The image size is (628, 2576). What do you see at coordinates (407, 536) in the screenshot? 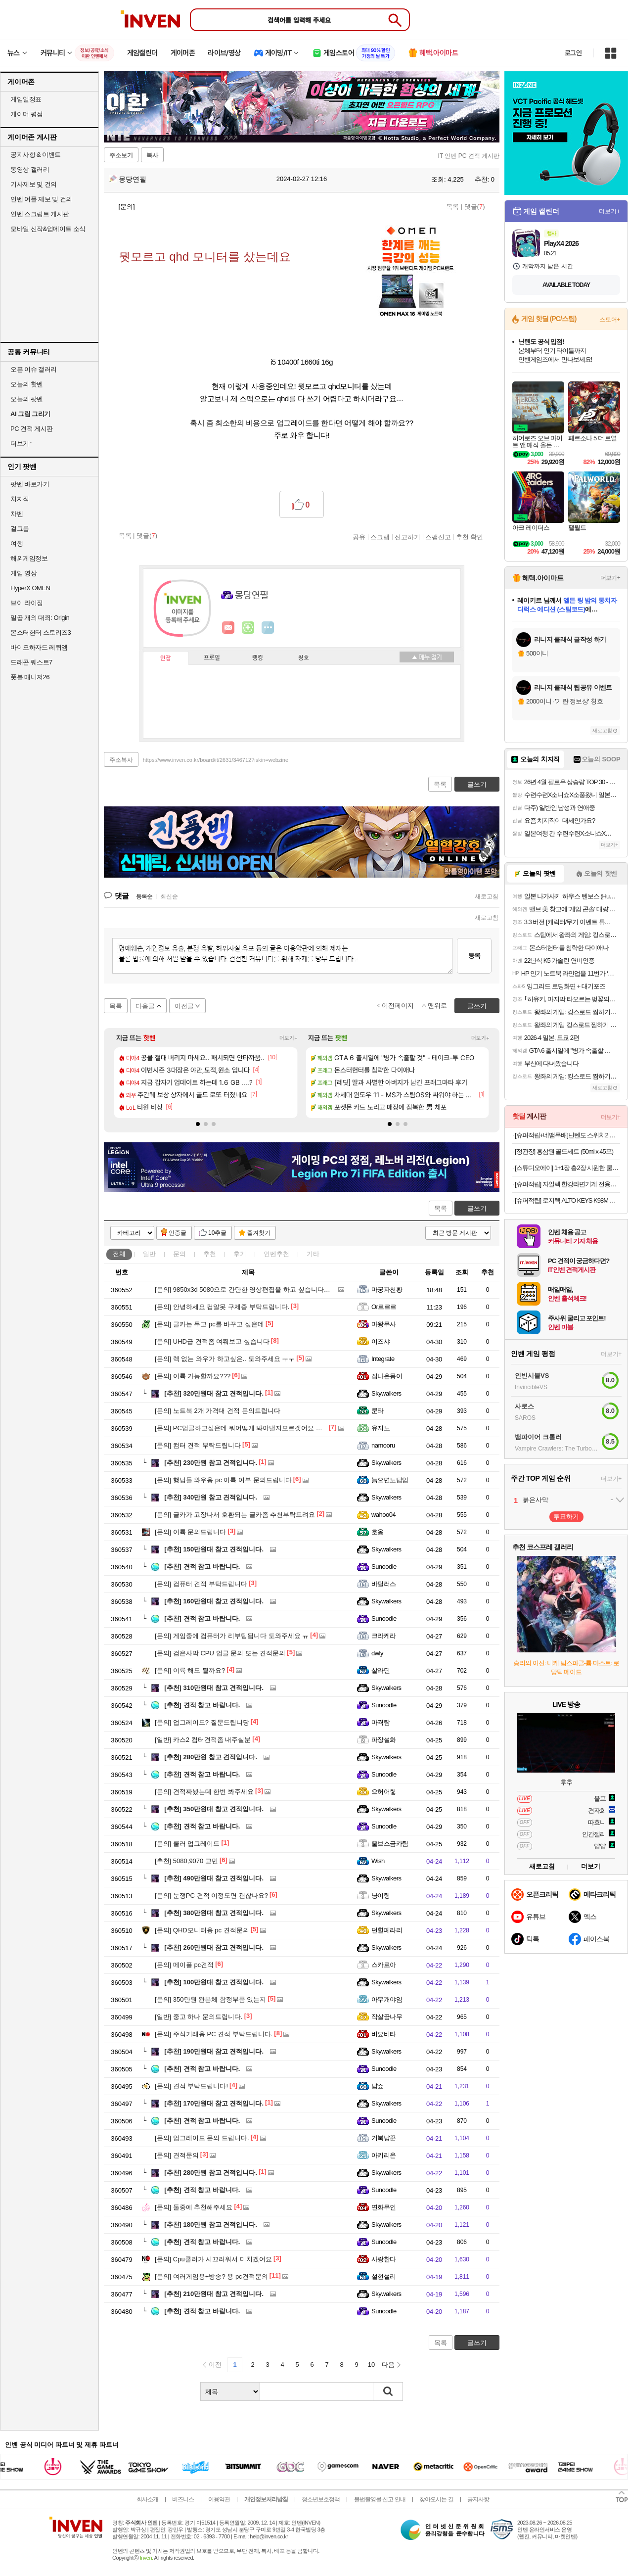
I see `신고하기` at bounding box center [407, 536].